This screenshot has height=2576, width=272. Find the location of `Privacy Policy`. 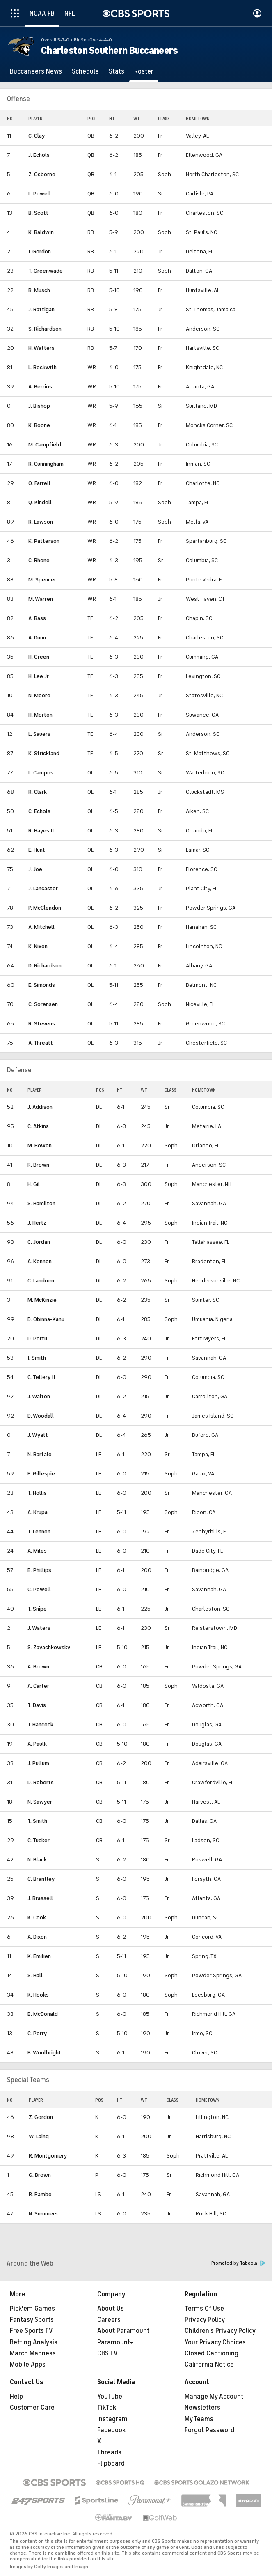

Privacy Policy is located at coordinates (205, 2320).